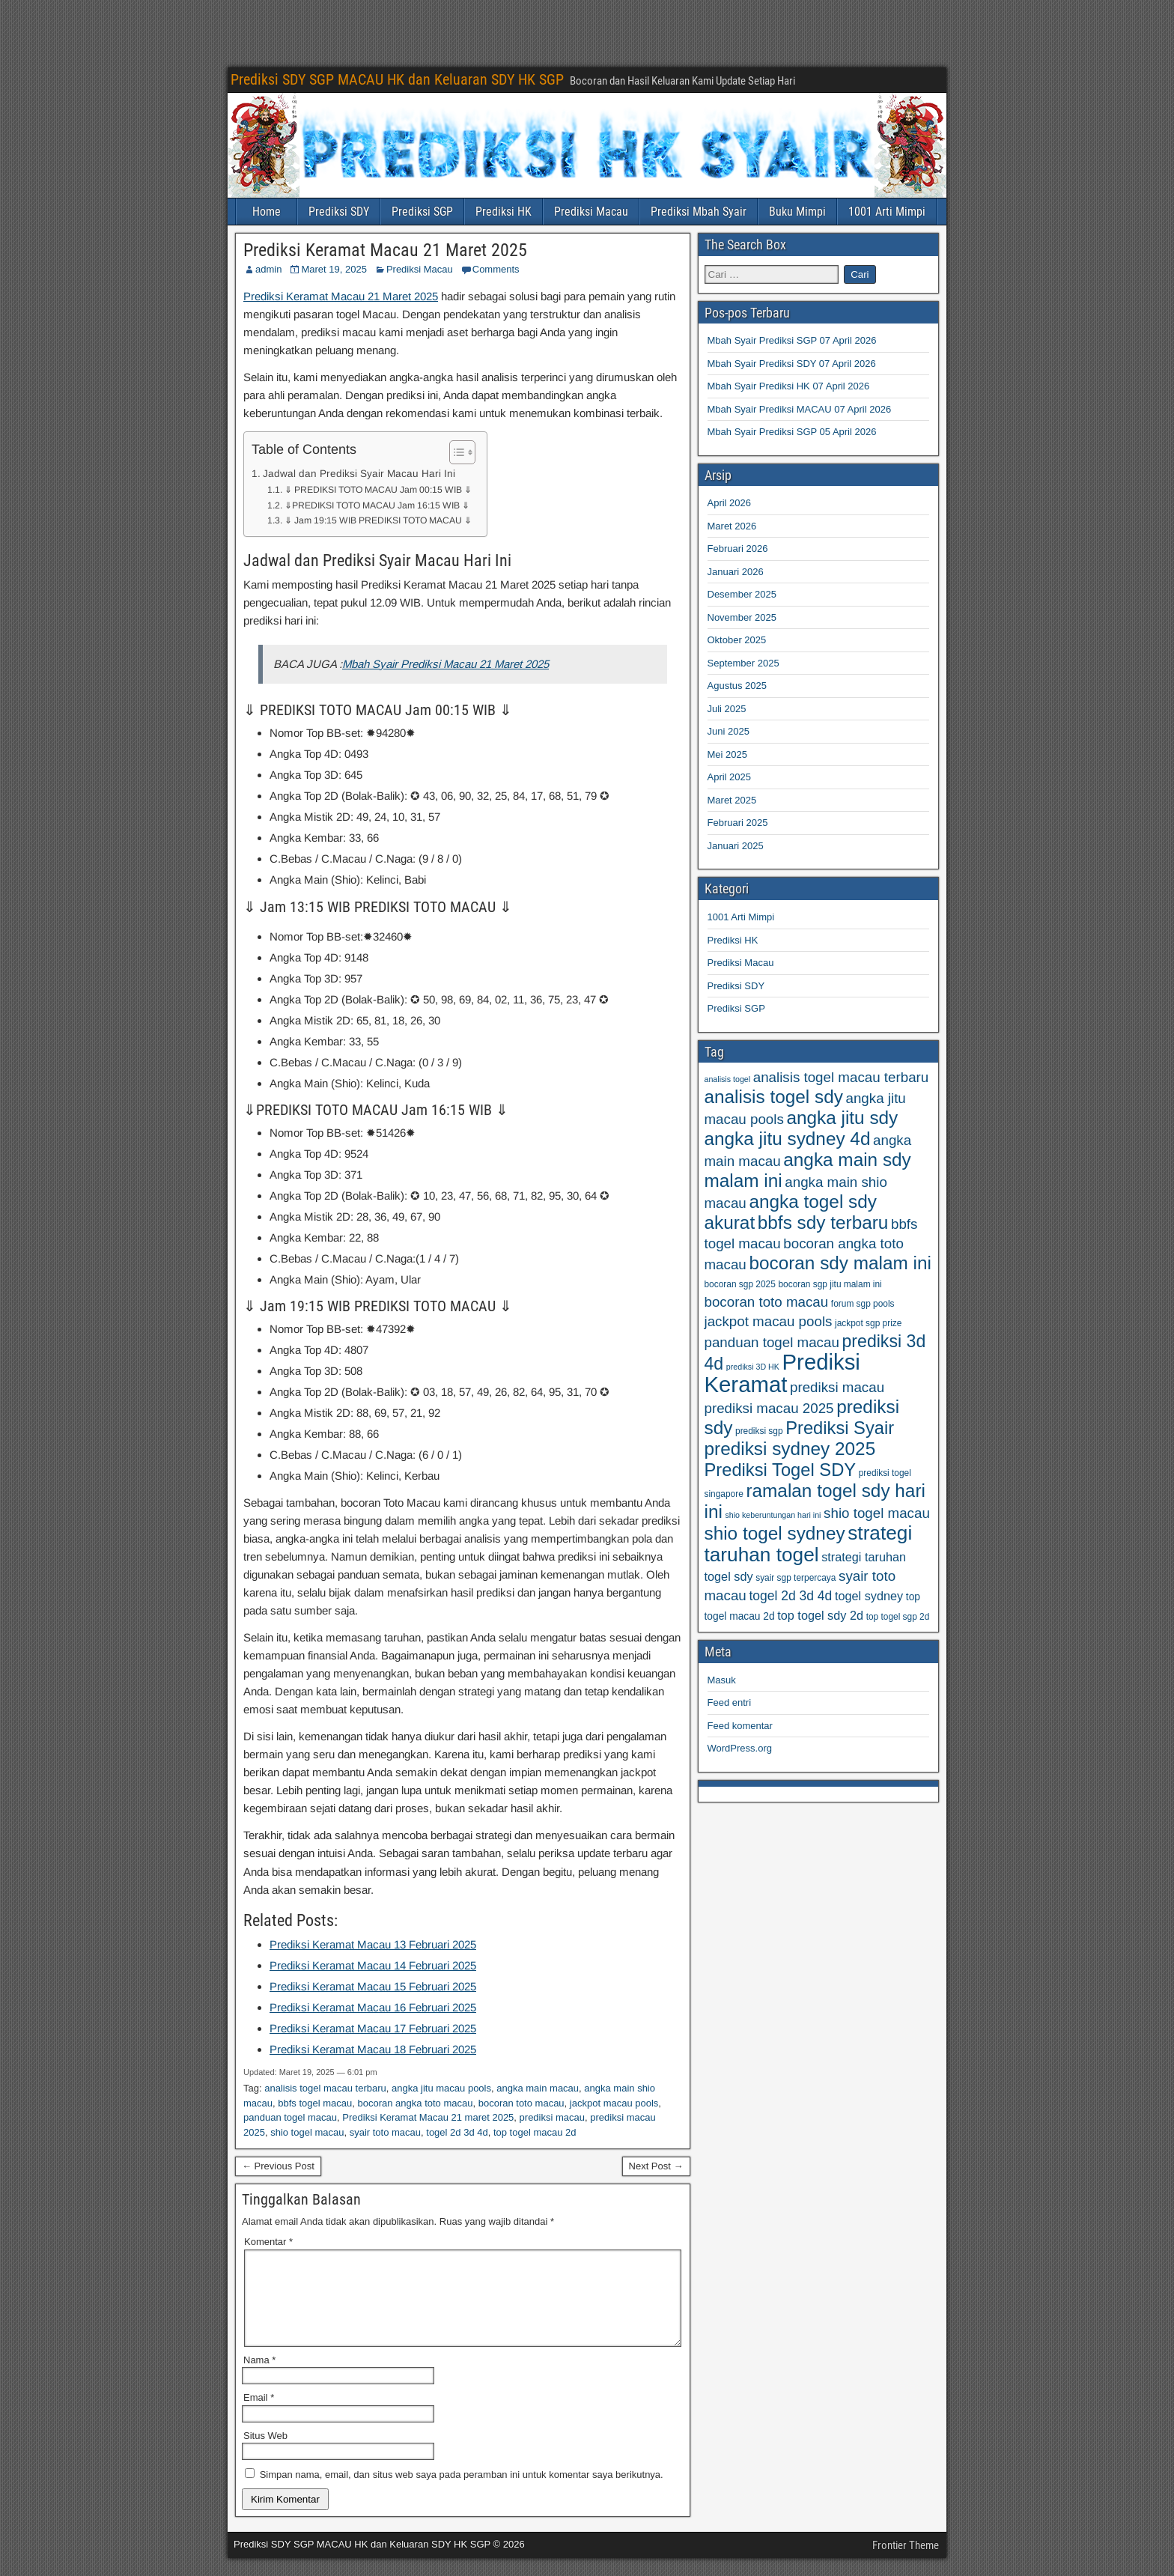  What do you see at coordinates (792, 363) in the screenshot?
I see `Mbah Syair Prediksi SDY 07 April 2026` at bounding box center [792, 363].